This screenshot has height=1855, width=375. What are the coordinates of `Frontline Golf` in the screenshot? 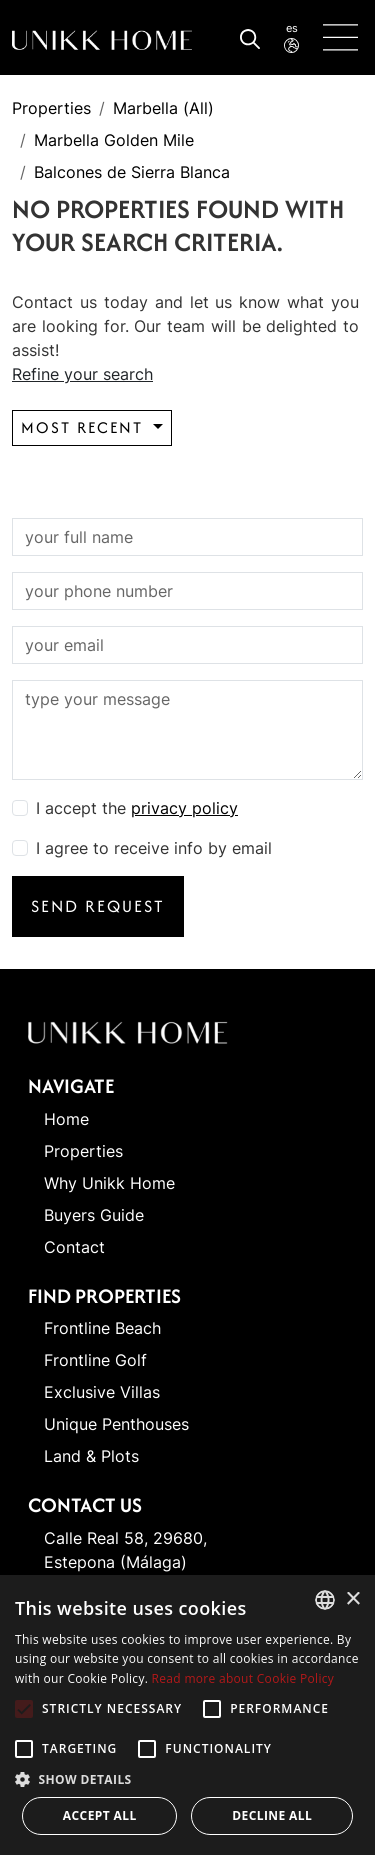 It's located at (95, 1360).